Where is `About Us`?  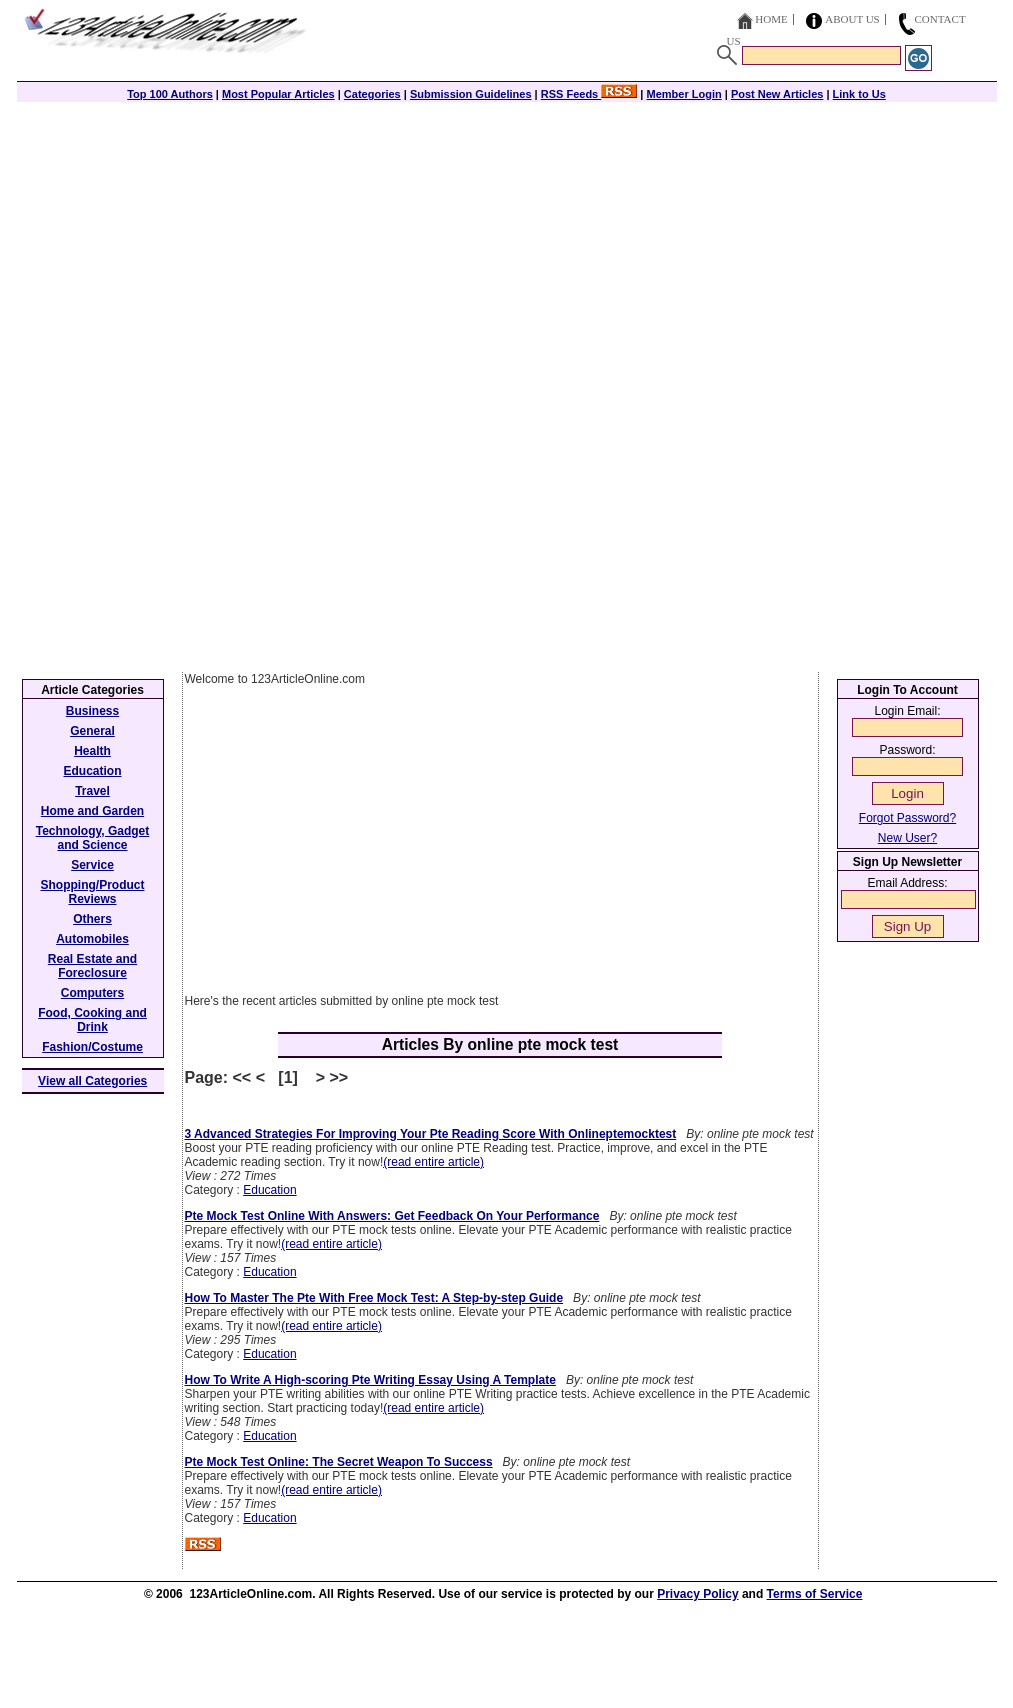
About Us is located at coordinates (852, 19).